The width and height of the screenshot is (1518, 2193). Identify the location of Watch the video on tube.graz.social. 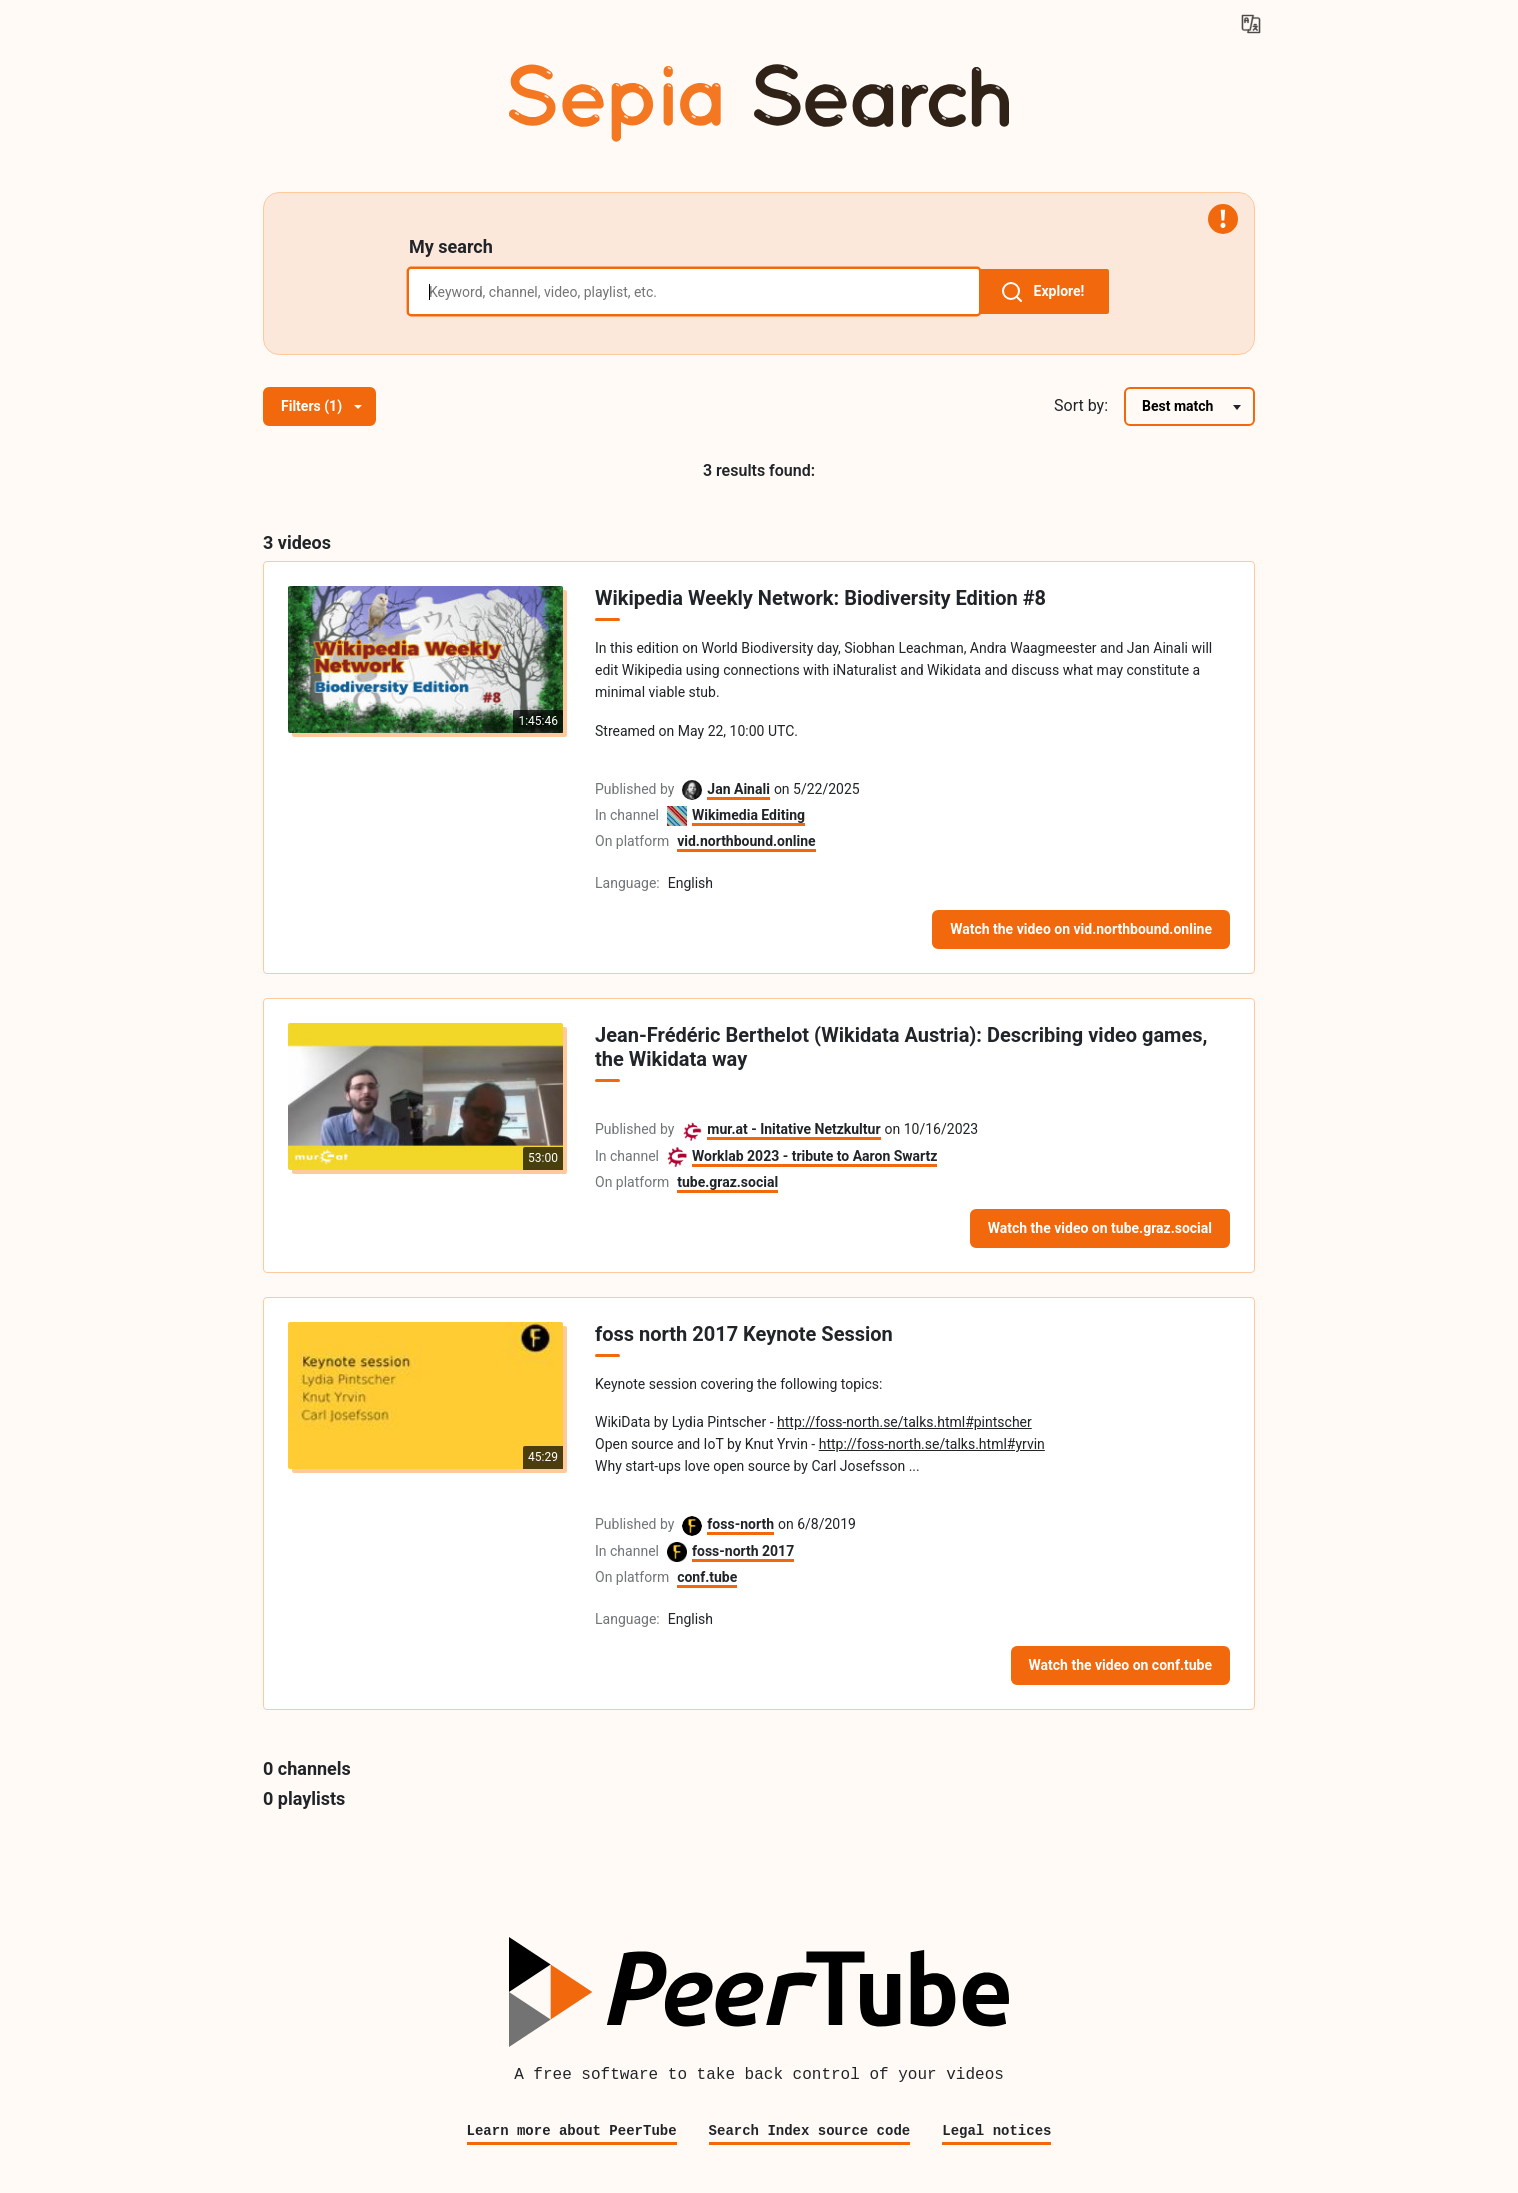
(1100, 1228).